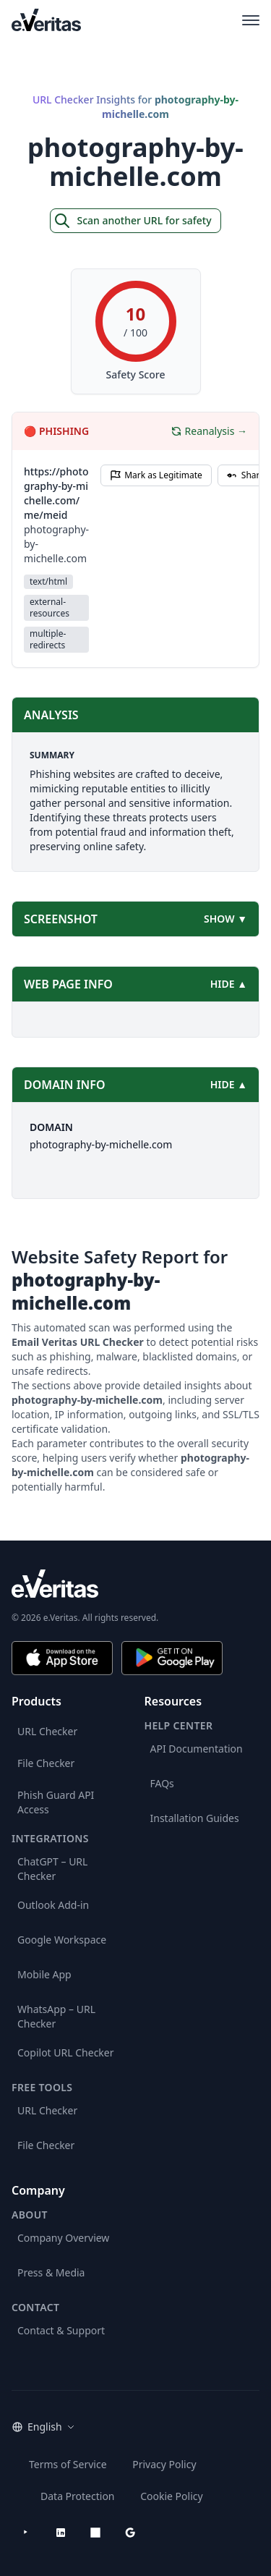 This screenshot has height=2576, width=271. What do you see at coordinates (61, 2330) in the screenshot?
I see `Contact & Support` at bounding box center [61, 2330].